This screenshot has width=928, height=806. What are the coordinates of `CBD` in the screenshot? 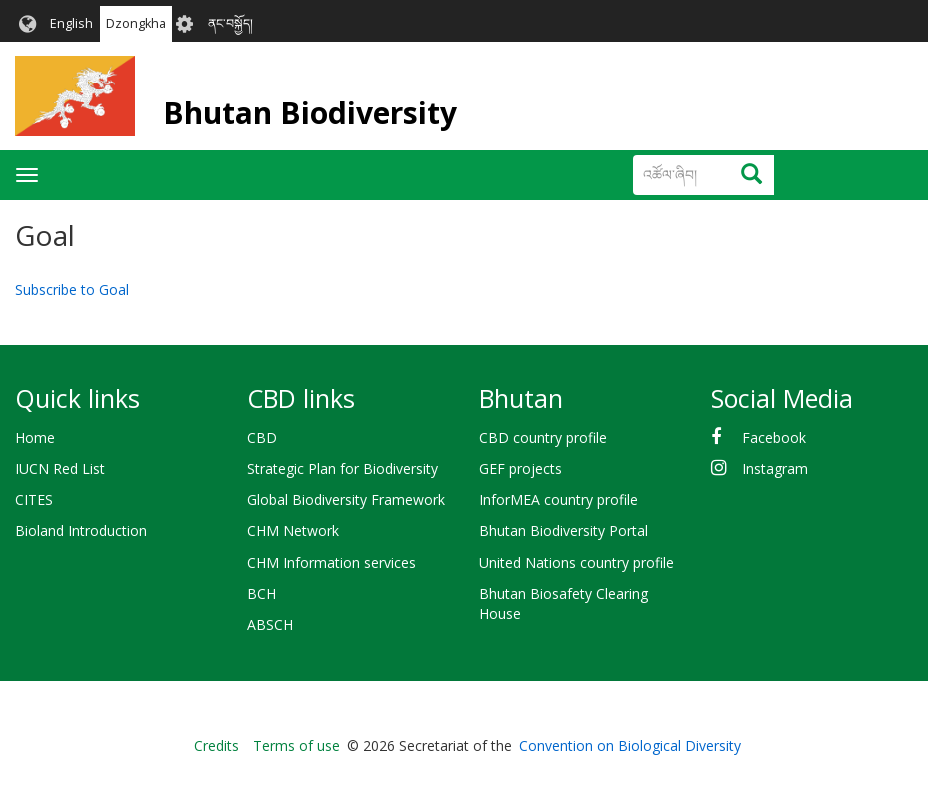 It's located at (262, 437).